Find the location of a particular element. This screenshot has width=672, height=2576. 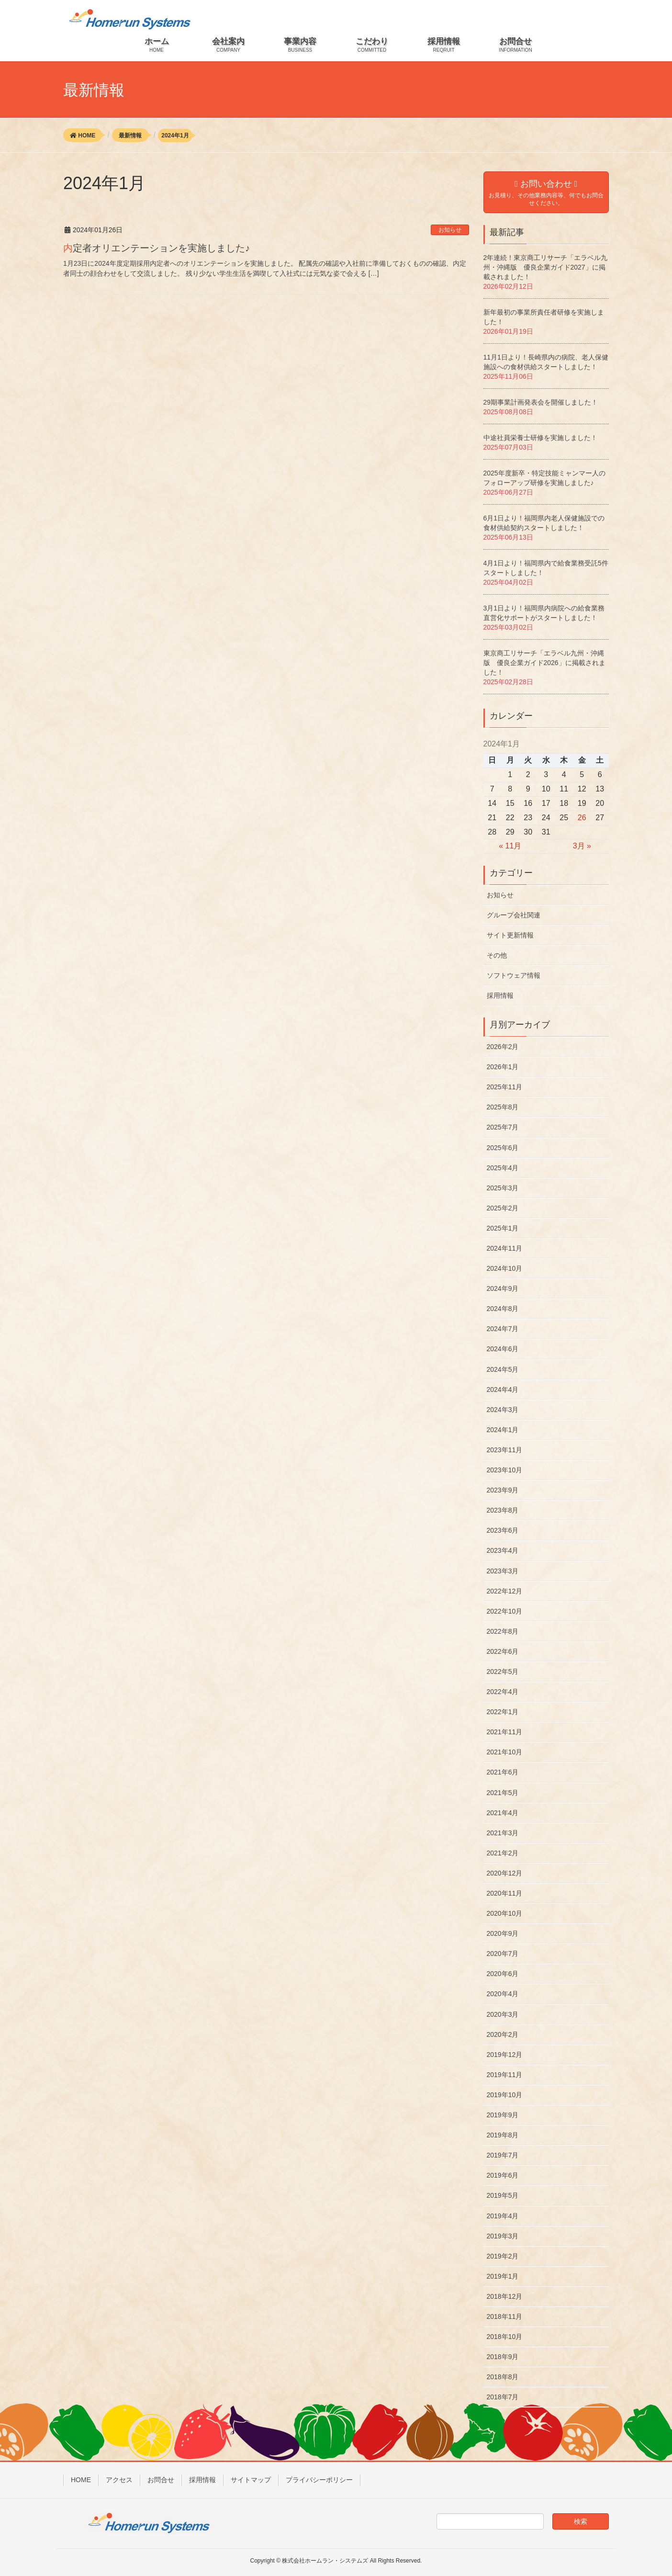

2019年8月 is located at coordinates (503, 2135).